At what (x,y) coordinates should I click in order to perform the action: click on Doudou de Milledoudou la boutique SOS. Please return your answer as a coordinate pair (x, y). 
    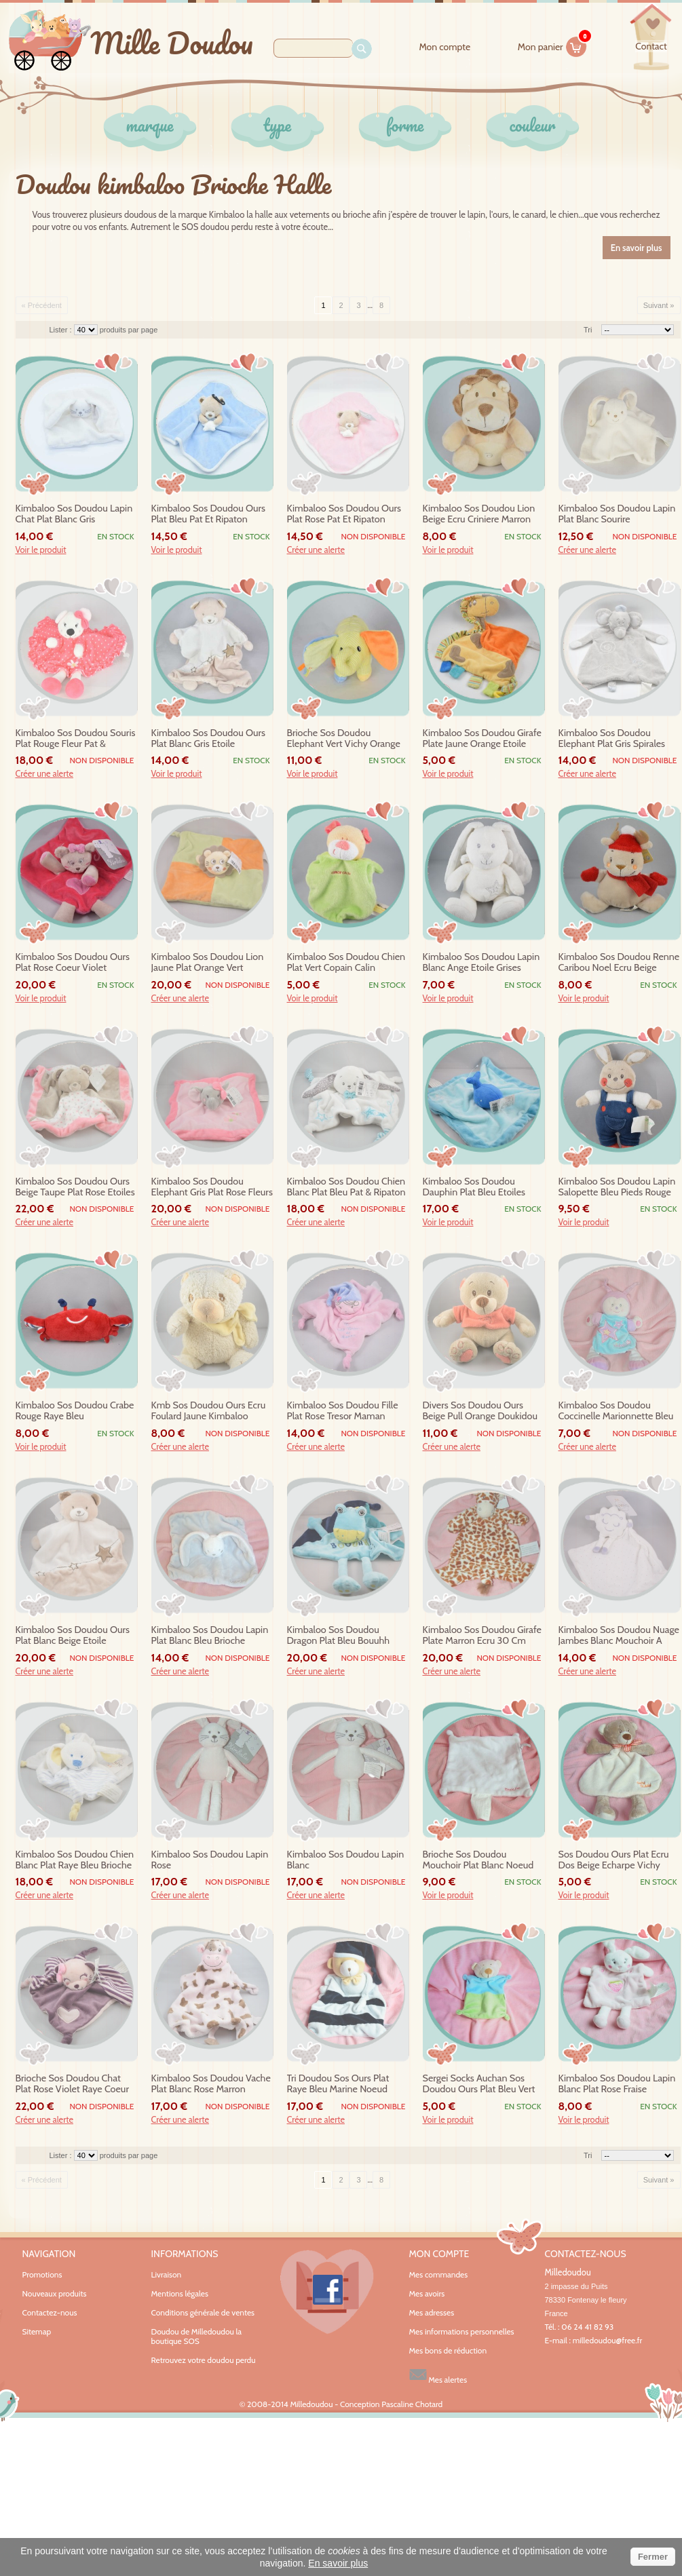
    Looking at the image, I should click on (196, 2336).